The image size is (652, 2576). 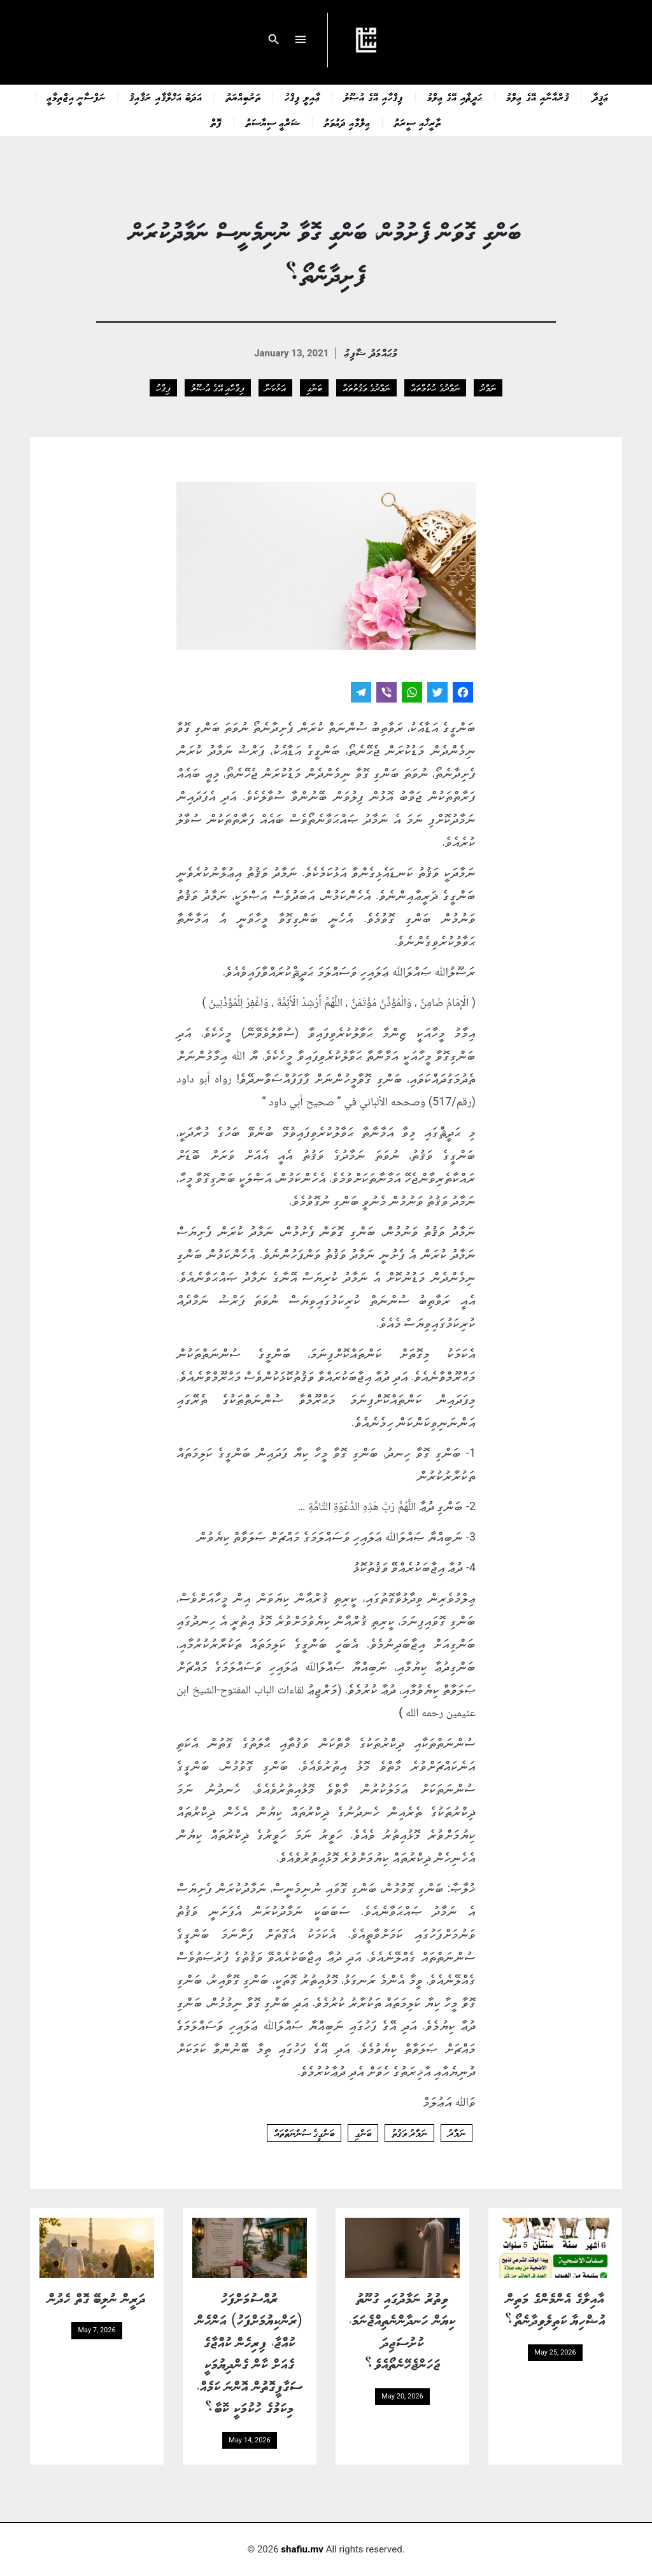 I want to click on ތާރީޚާއި ސީރަތު, so click(x=417, y=122).